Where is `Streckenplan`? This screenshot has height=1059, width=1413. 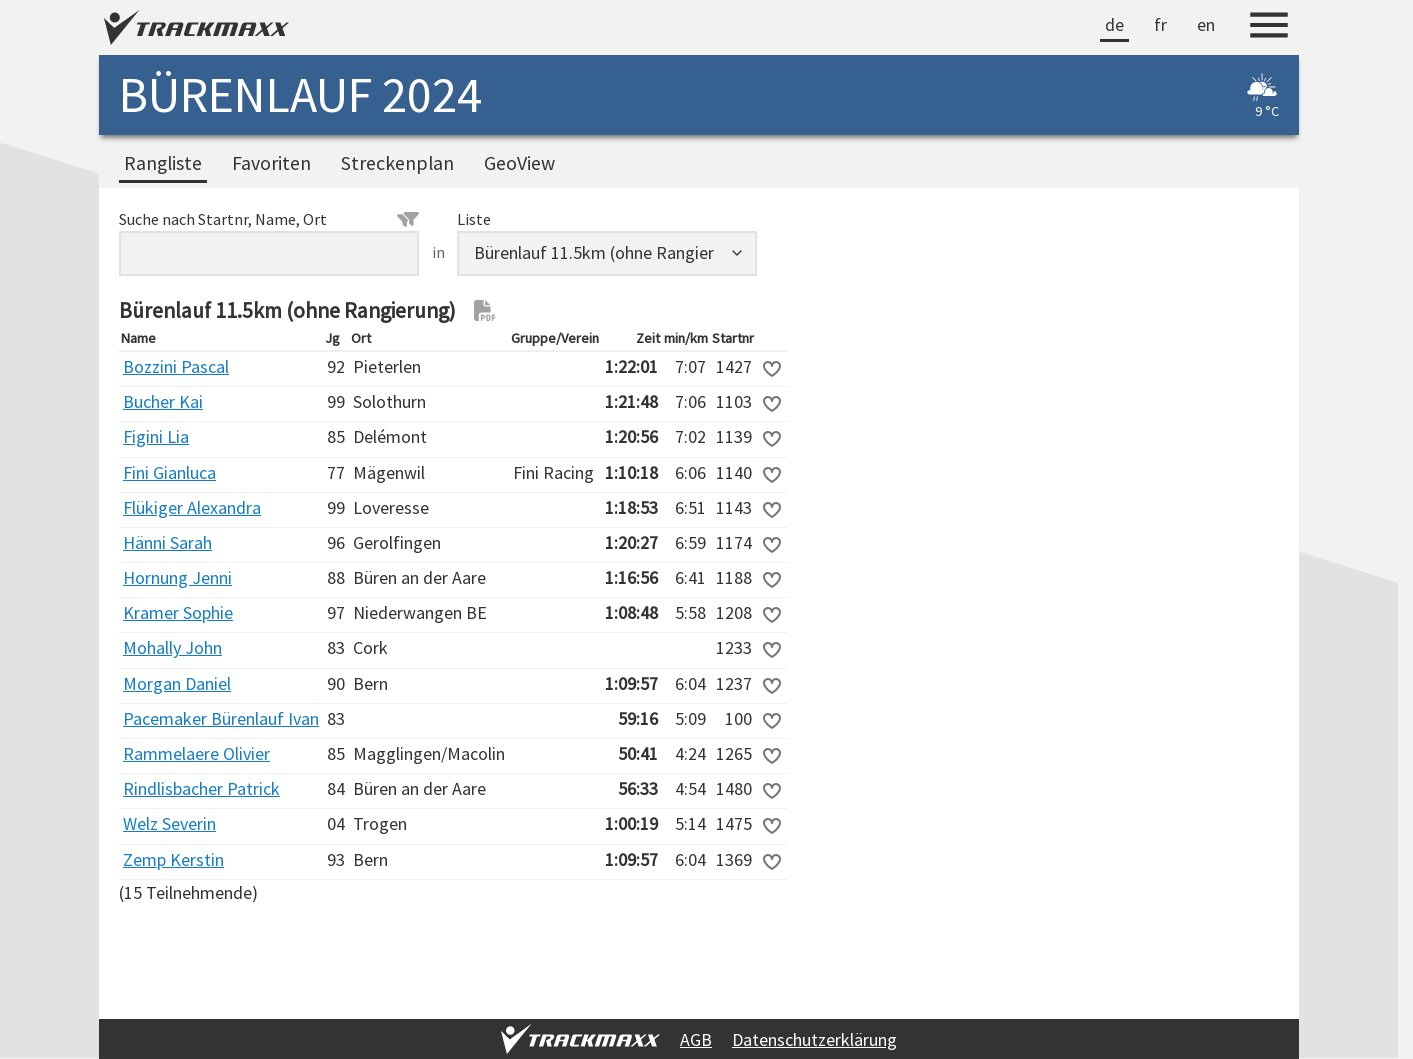
Streckenplan is located at coordinates (397, 163).